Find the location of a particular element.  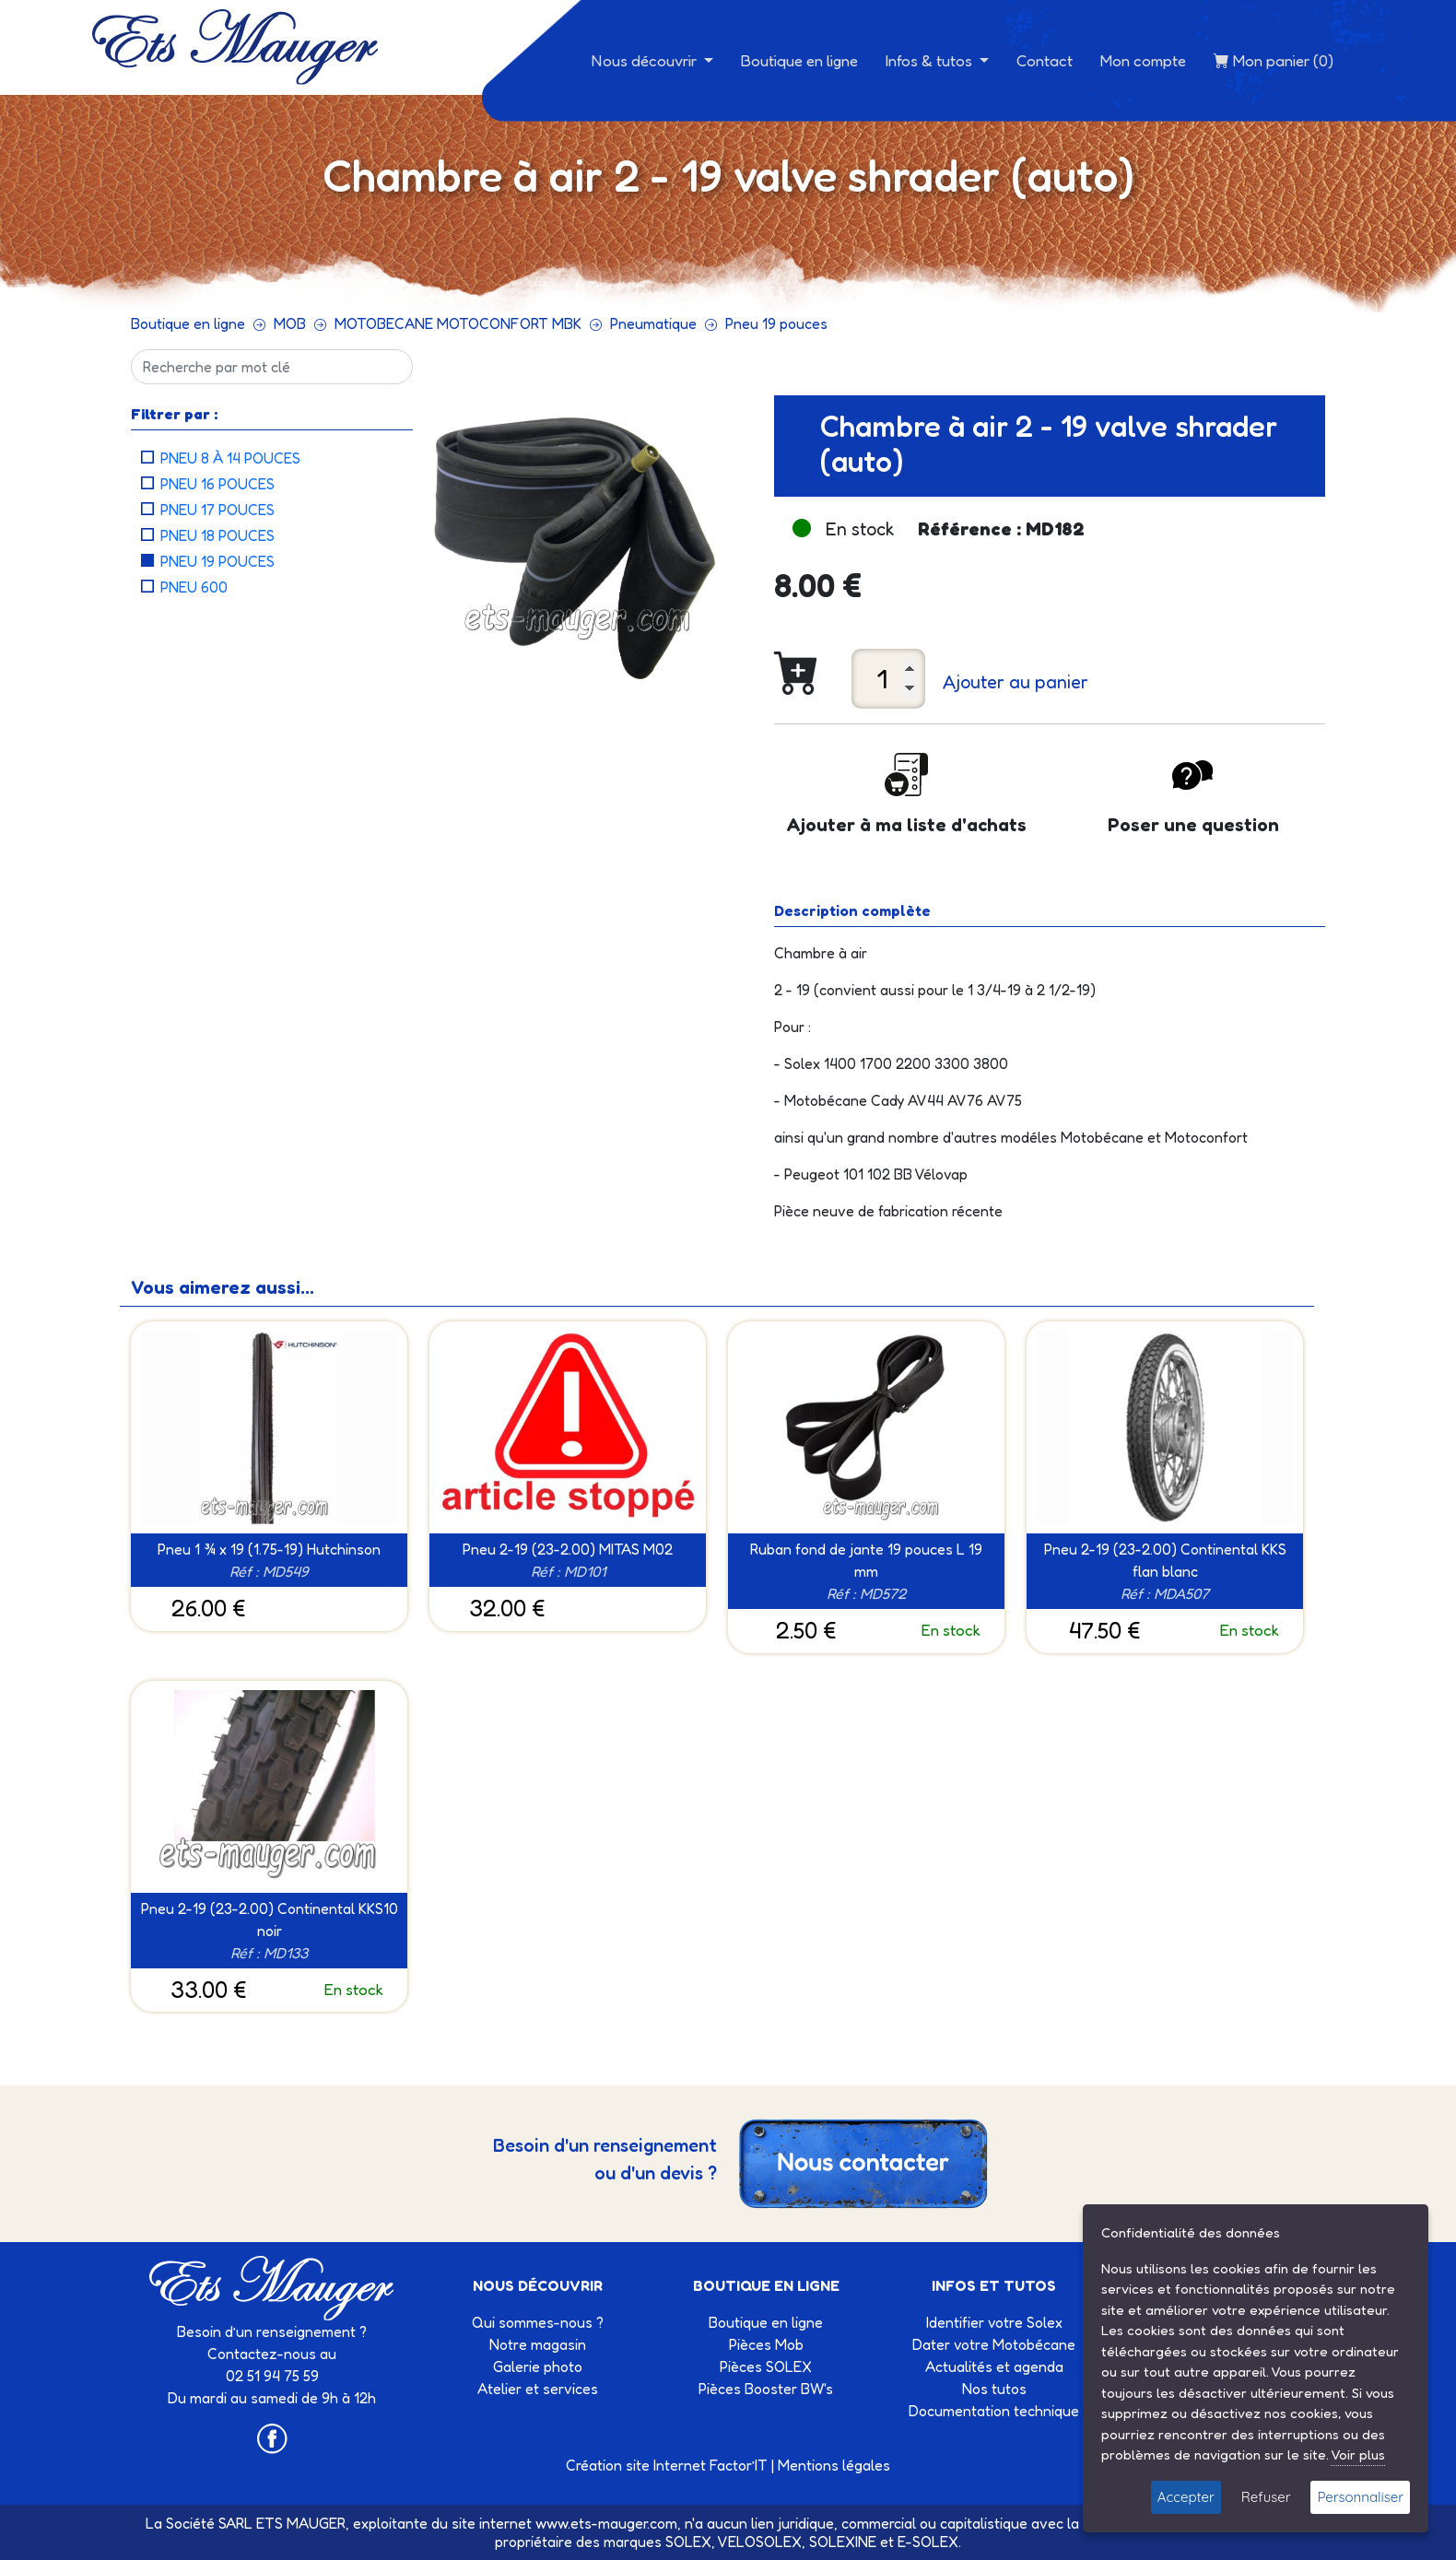

Ajouter au panier is located at coordinates (1015, 682).